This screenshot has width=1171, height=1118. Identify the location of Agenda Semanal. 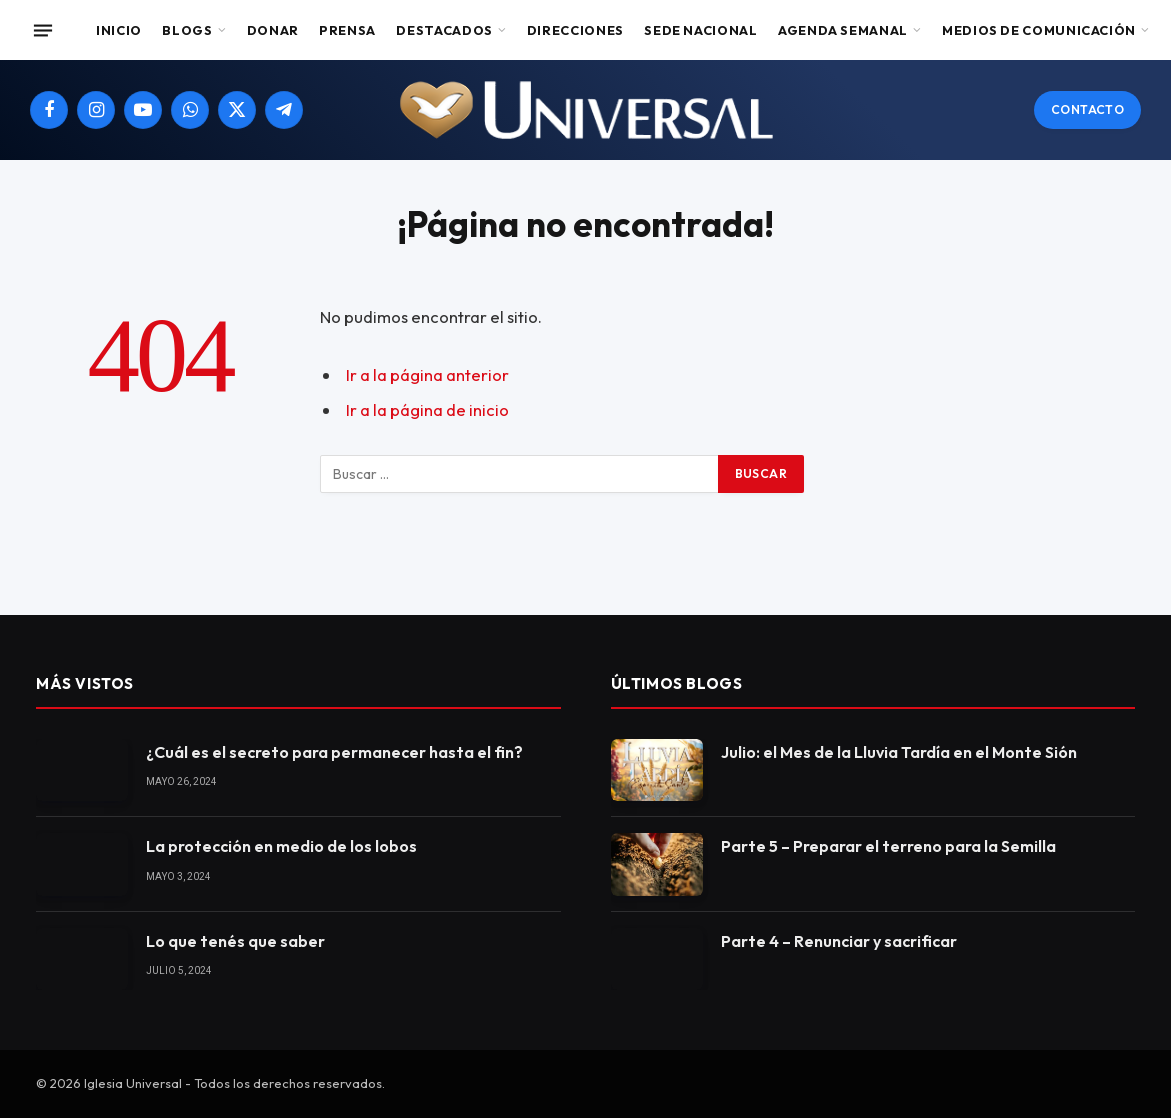
(843, 30).